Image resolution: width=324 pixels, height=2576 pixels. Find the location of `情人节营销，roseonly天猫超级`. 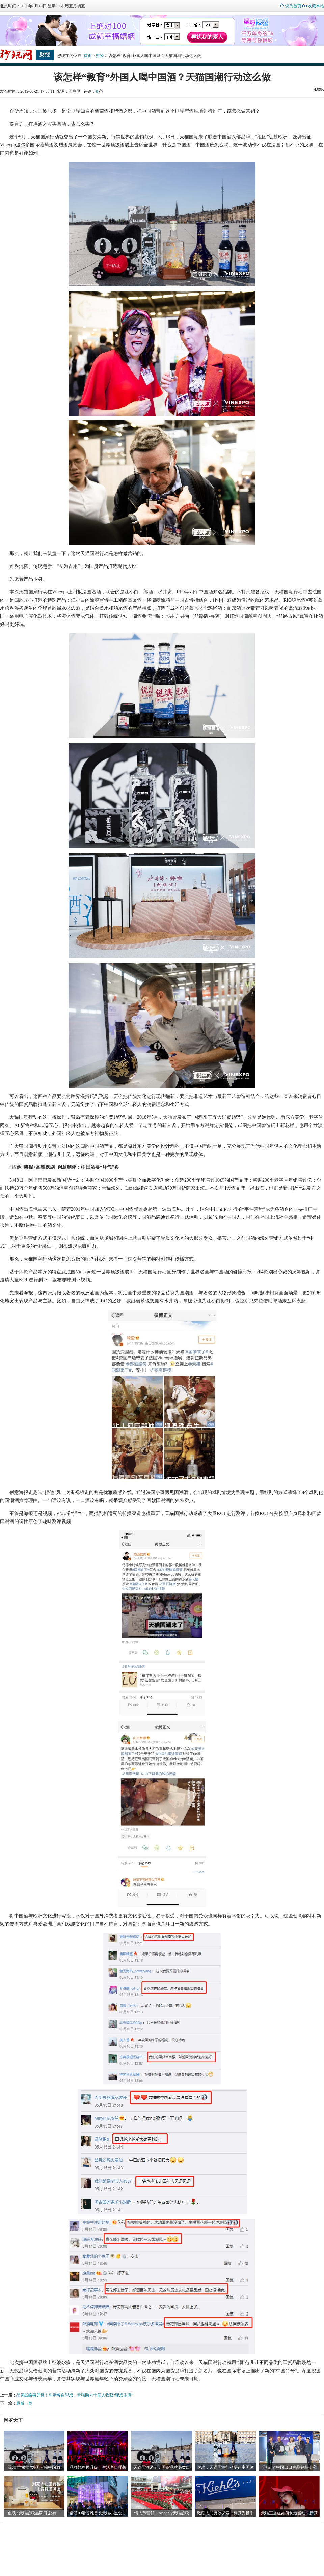

情人节营销，roseonly天猫超级 is located at coordinates (161, 2513).